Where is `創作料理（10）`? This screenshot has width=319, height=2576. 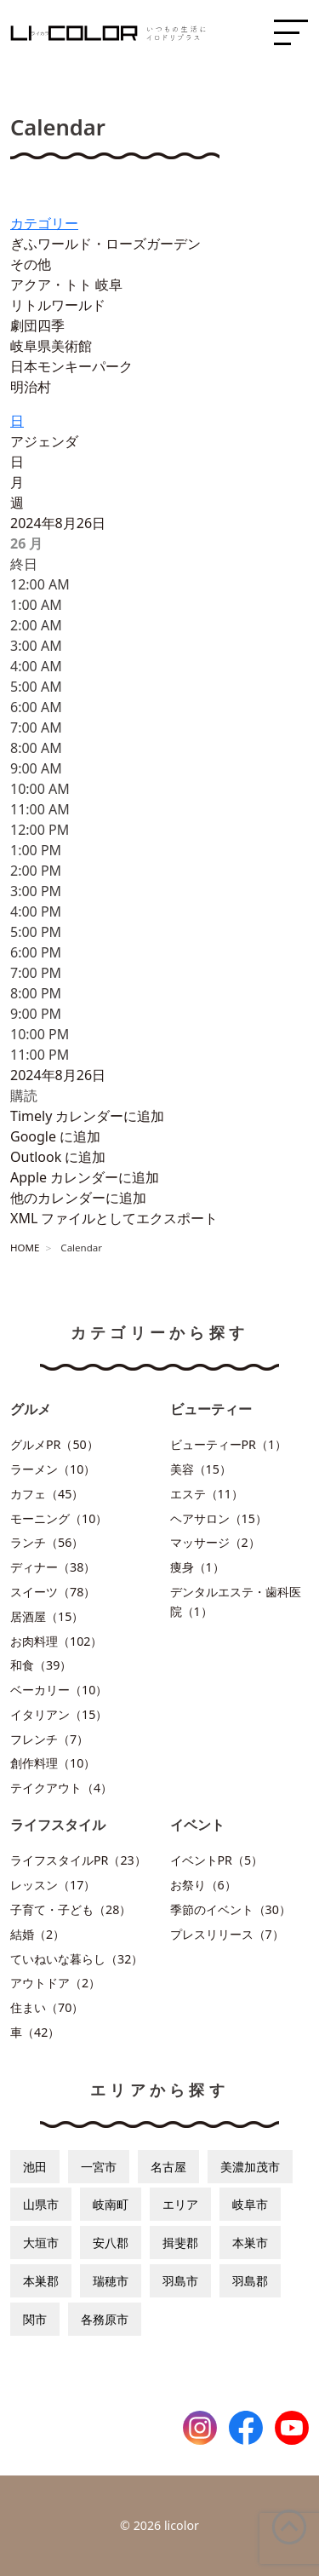
創作料理（10） is located at coordinates (52, 1763).